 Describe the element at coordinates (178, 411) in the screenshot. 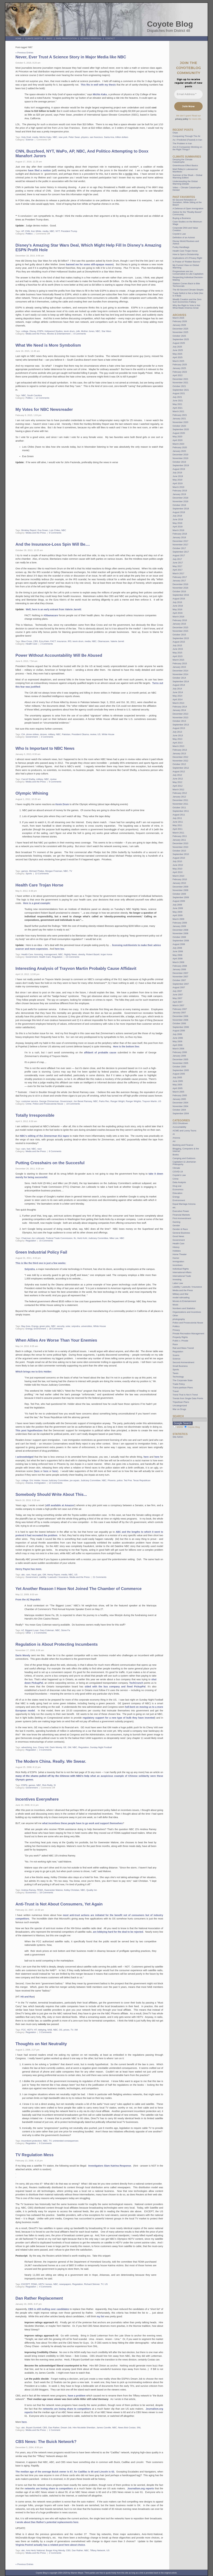

I see `March 2021` at that location.